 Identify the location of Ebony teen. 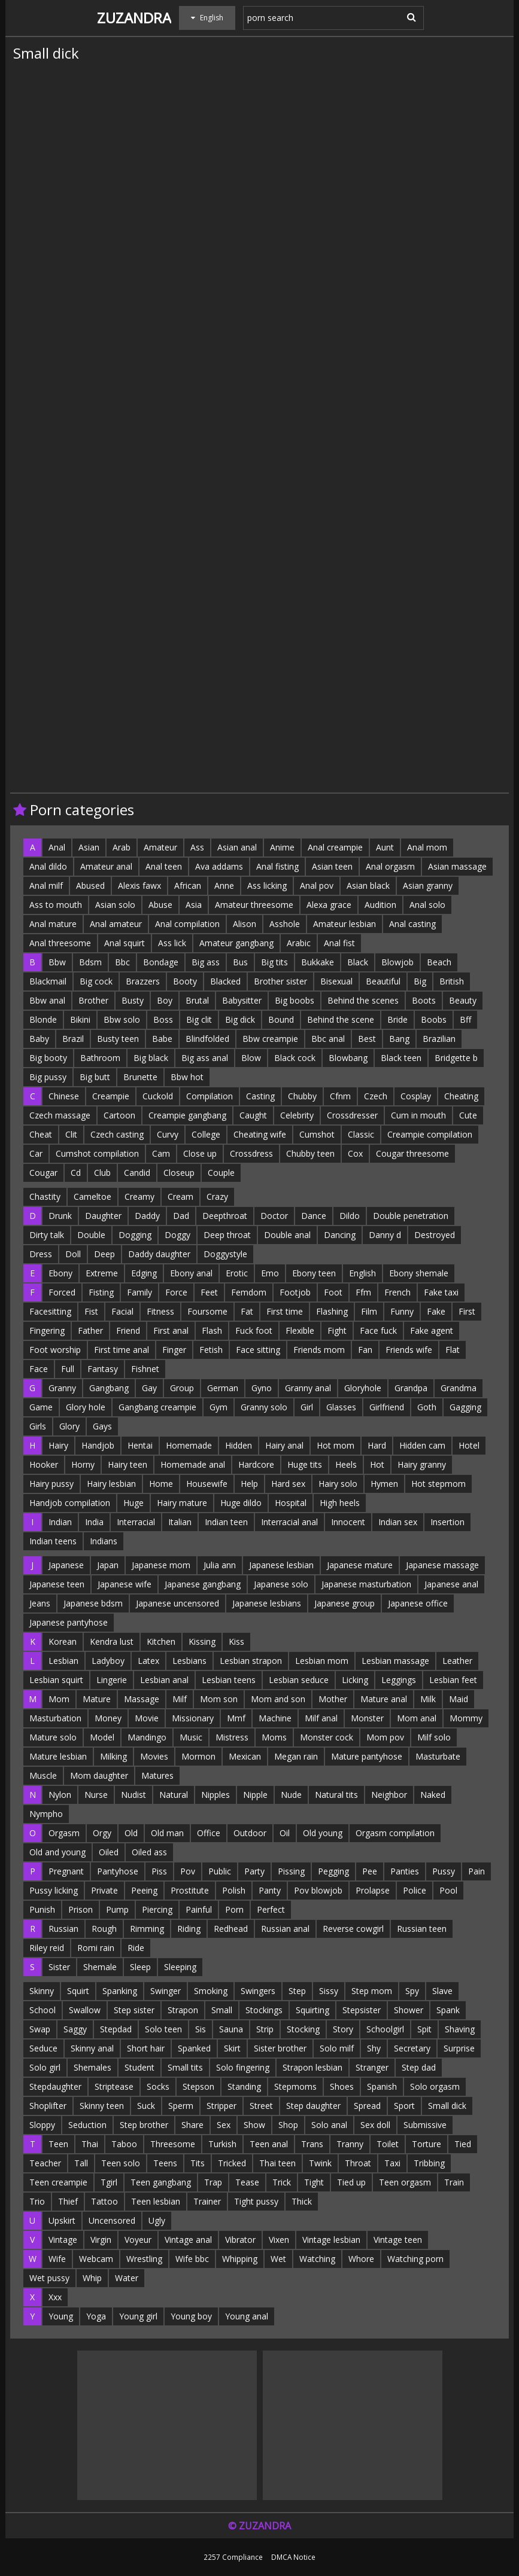
(314, 1273).